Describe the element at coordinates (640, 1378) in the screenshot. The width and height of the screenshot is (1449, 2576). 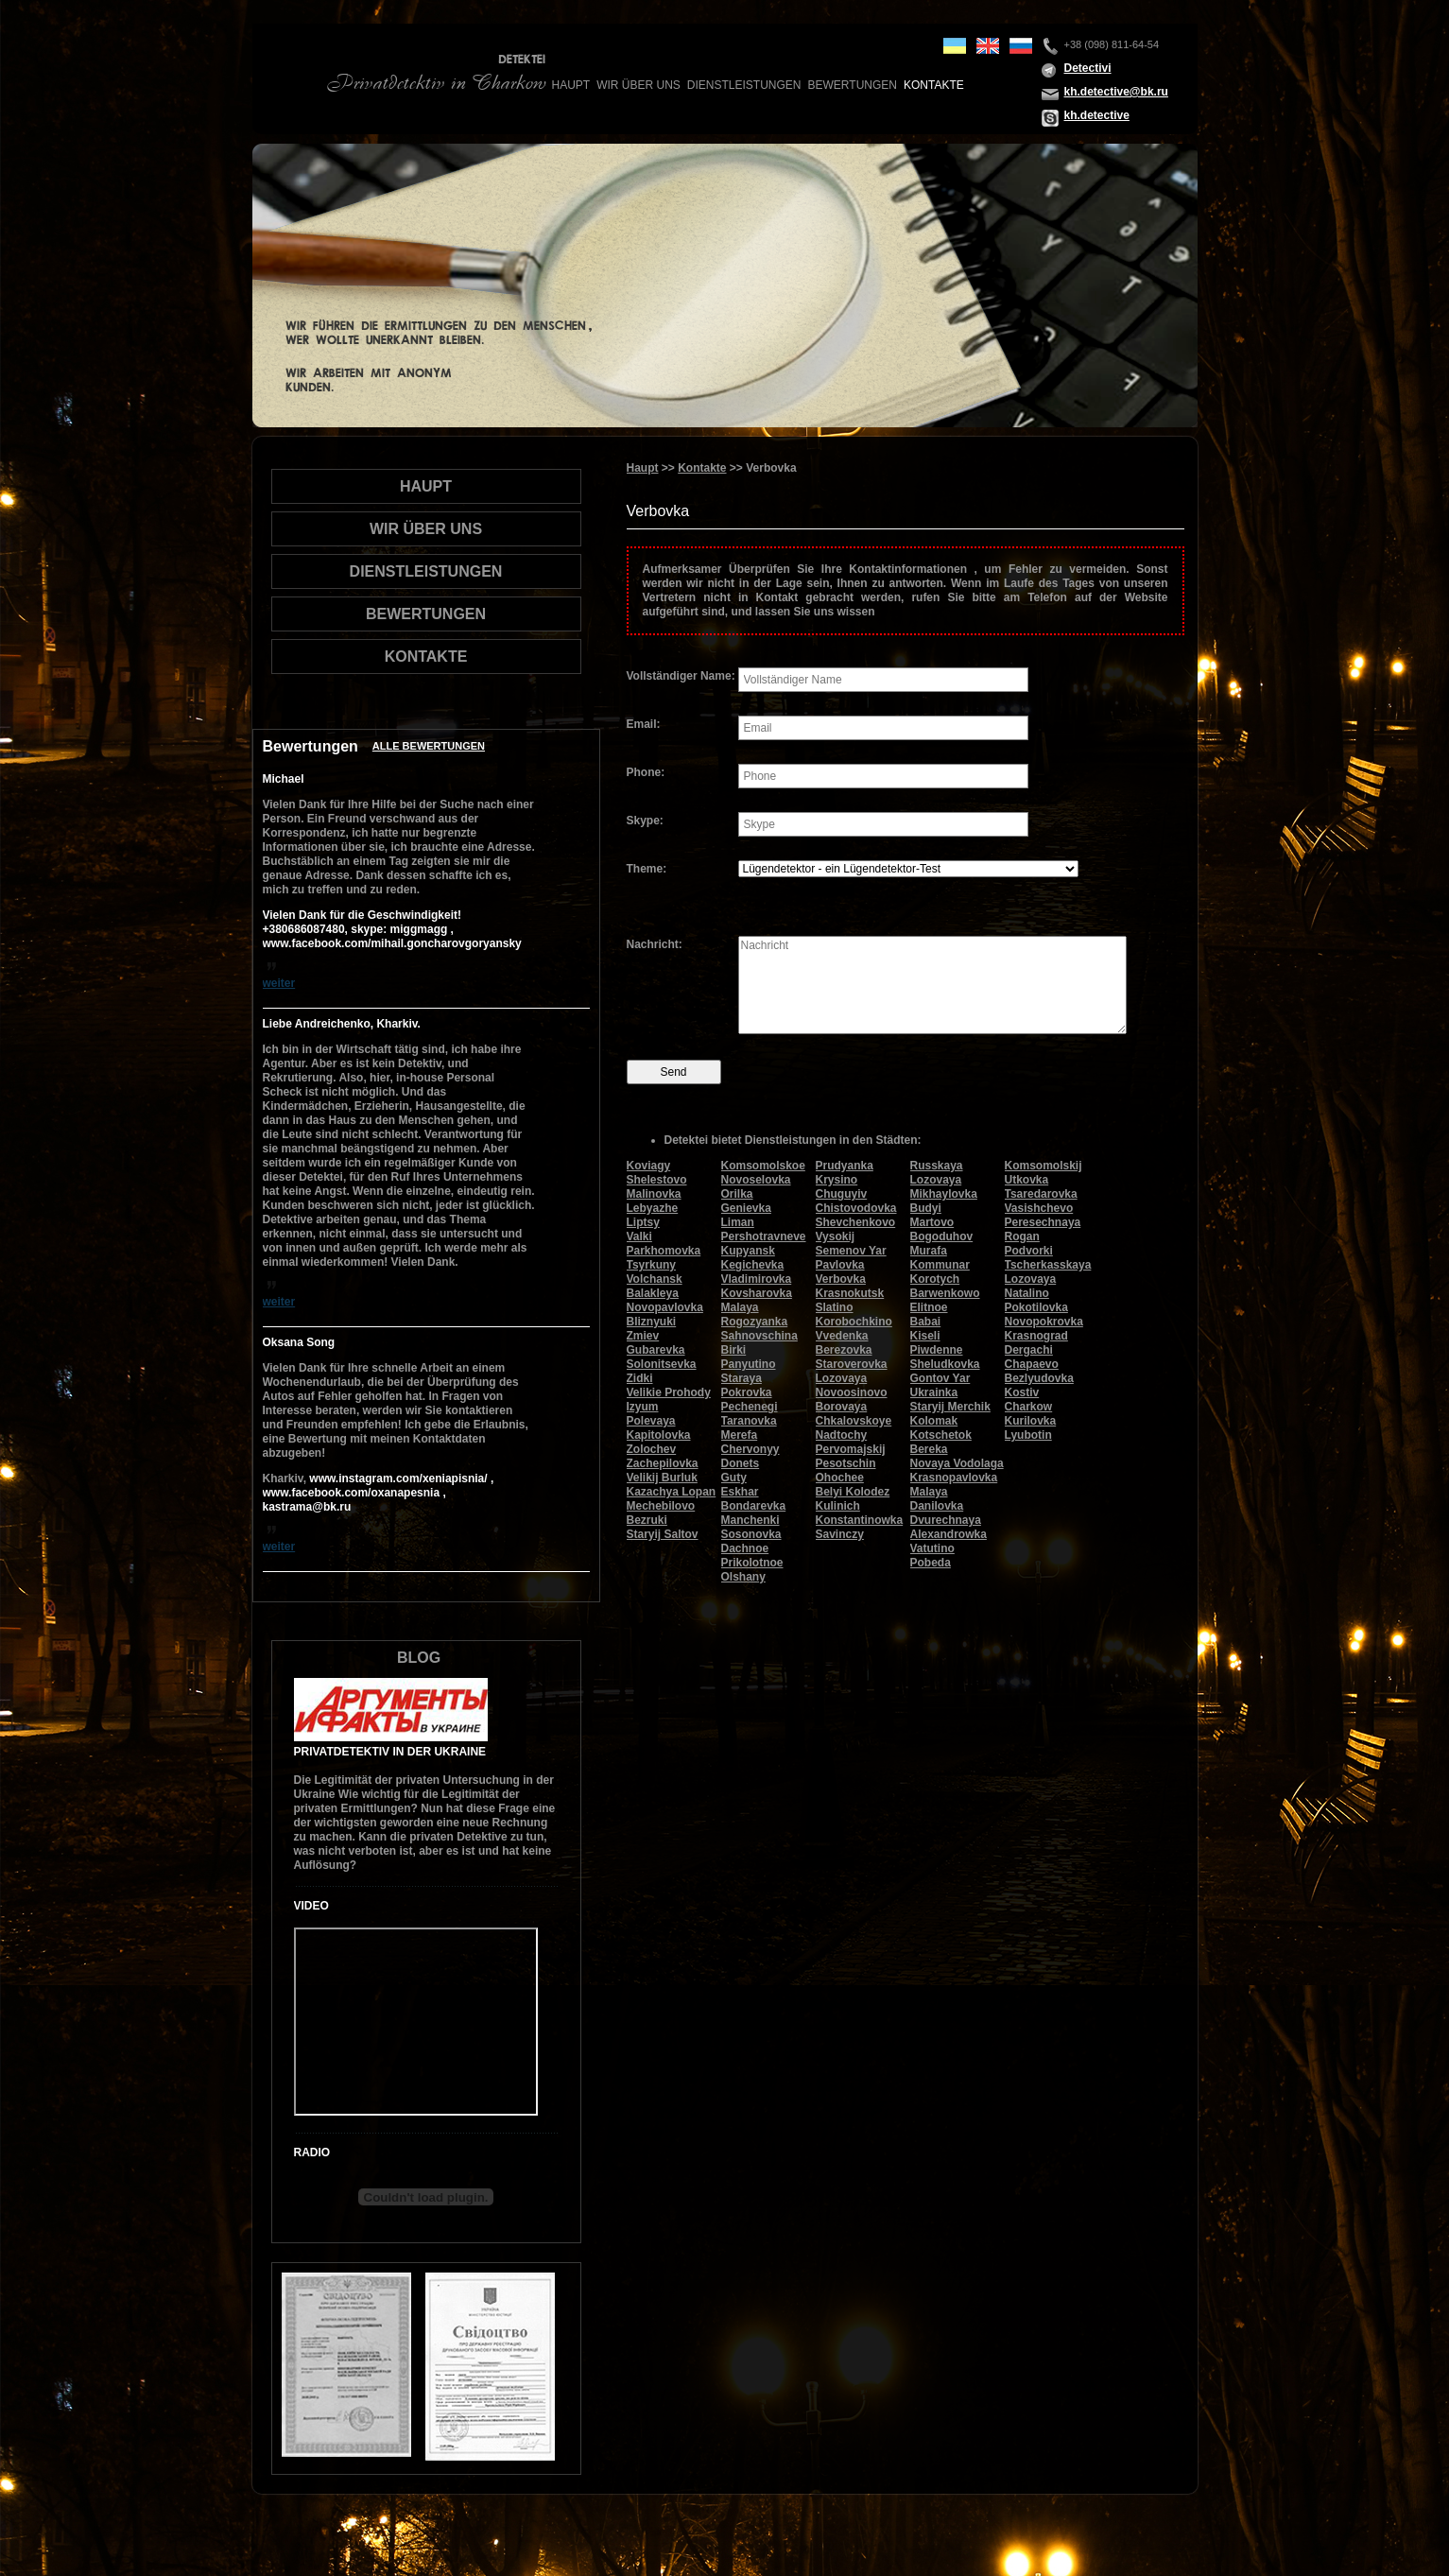
I see `Zidki` at that location.